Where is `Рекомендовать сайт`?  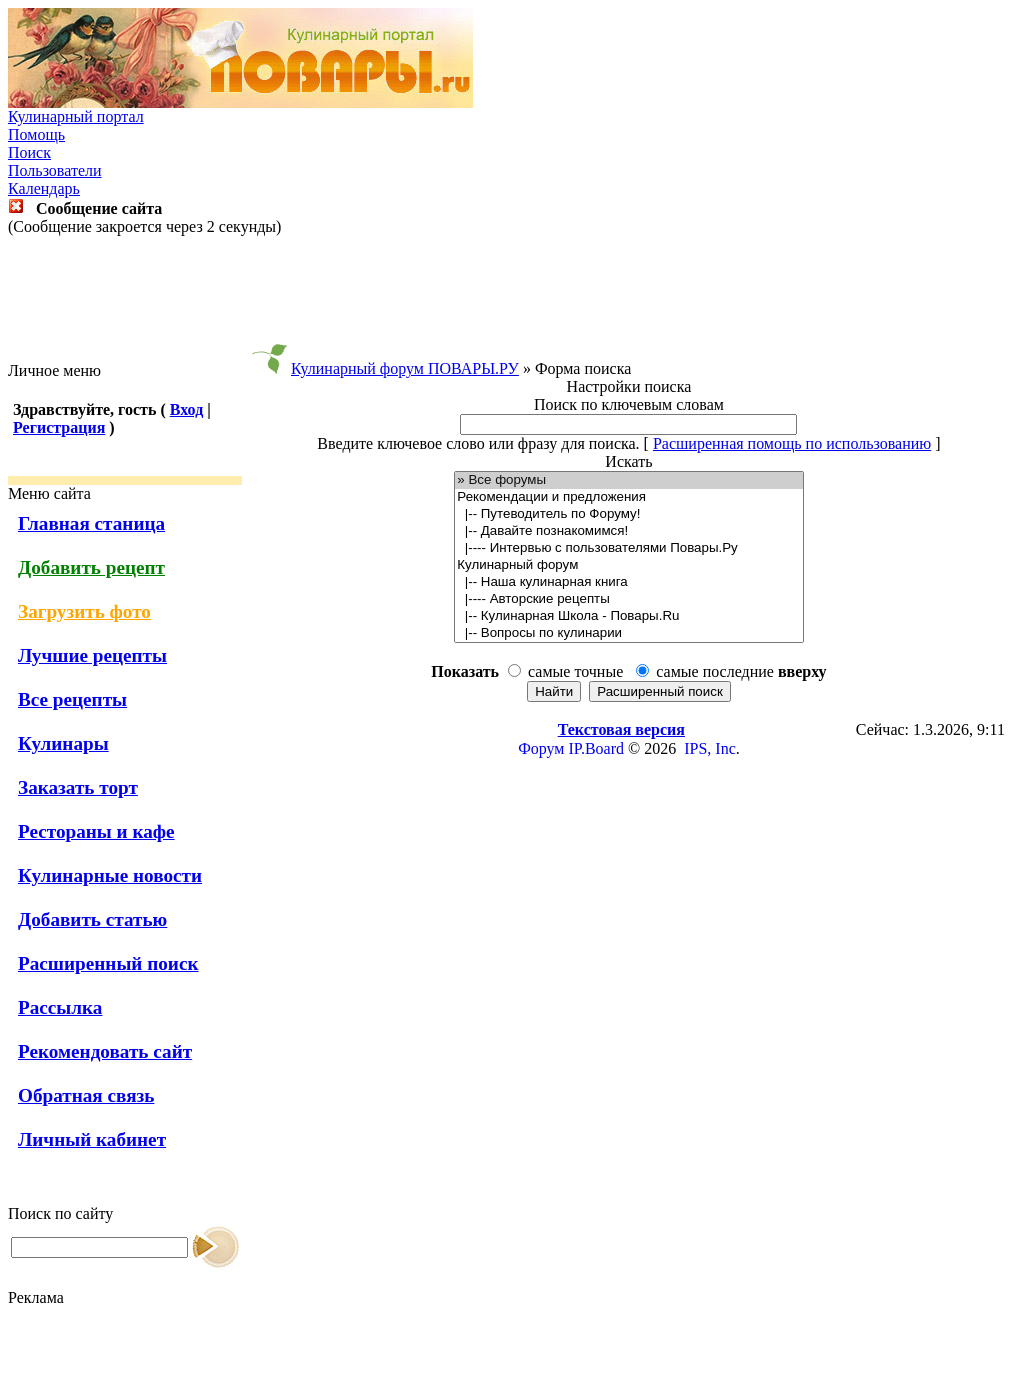
Рекомендовать сайт is located at coordinates (105, 1051).